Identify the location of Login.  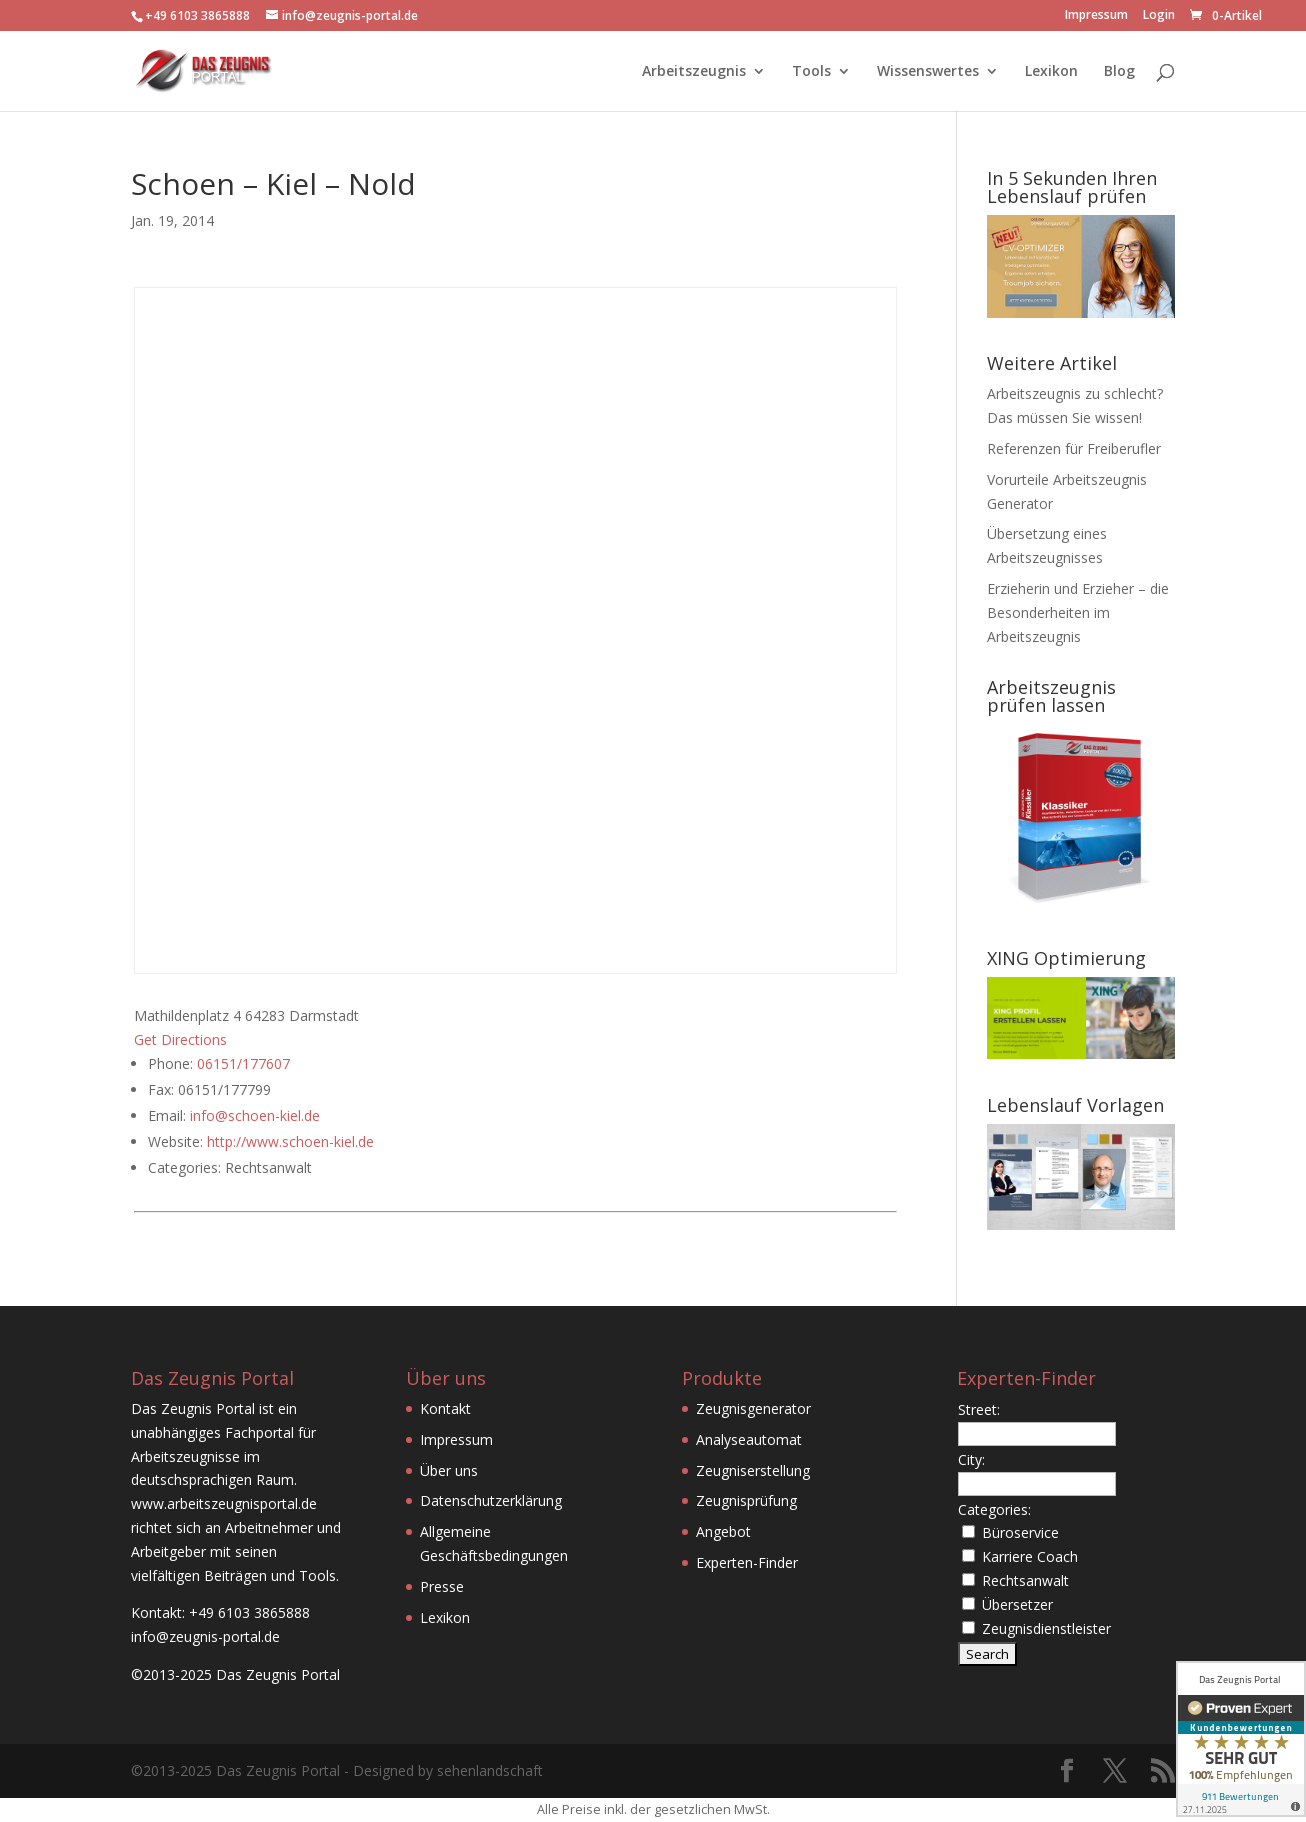
(1159, 16).